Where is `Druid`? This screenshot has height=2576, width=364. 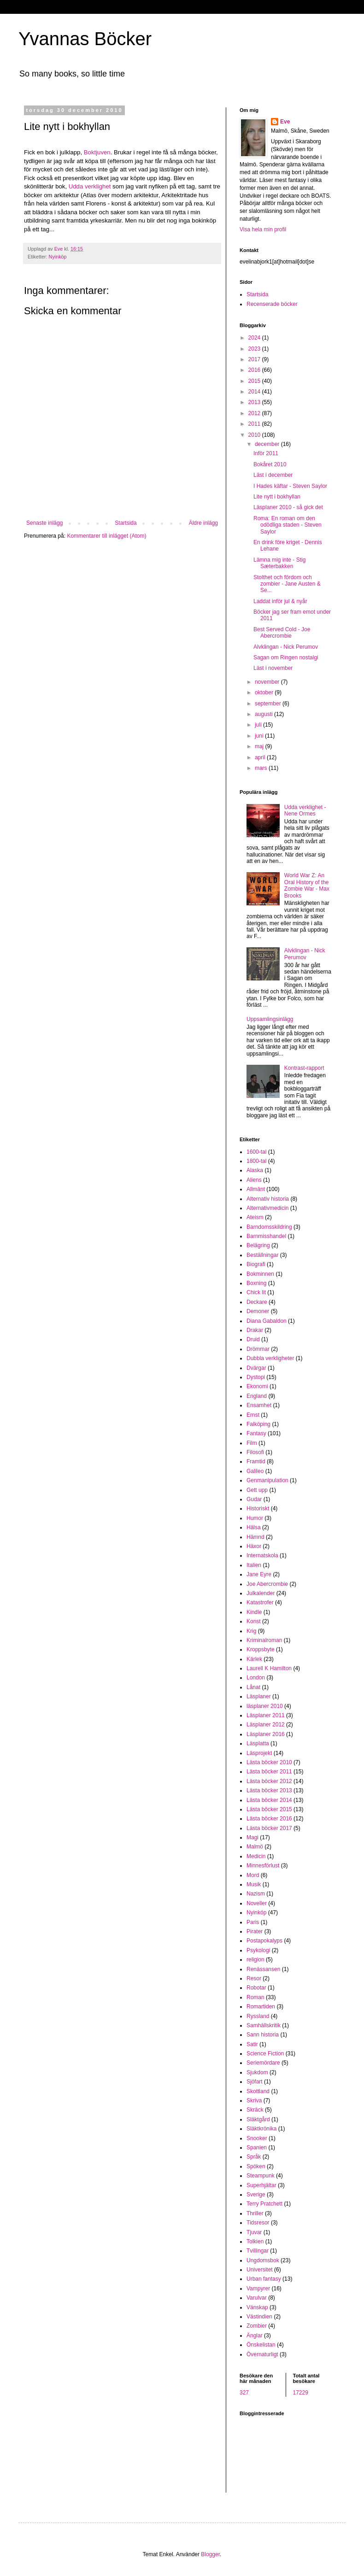
Druid is located at coordinates (253, 1339).